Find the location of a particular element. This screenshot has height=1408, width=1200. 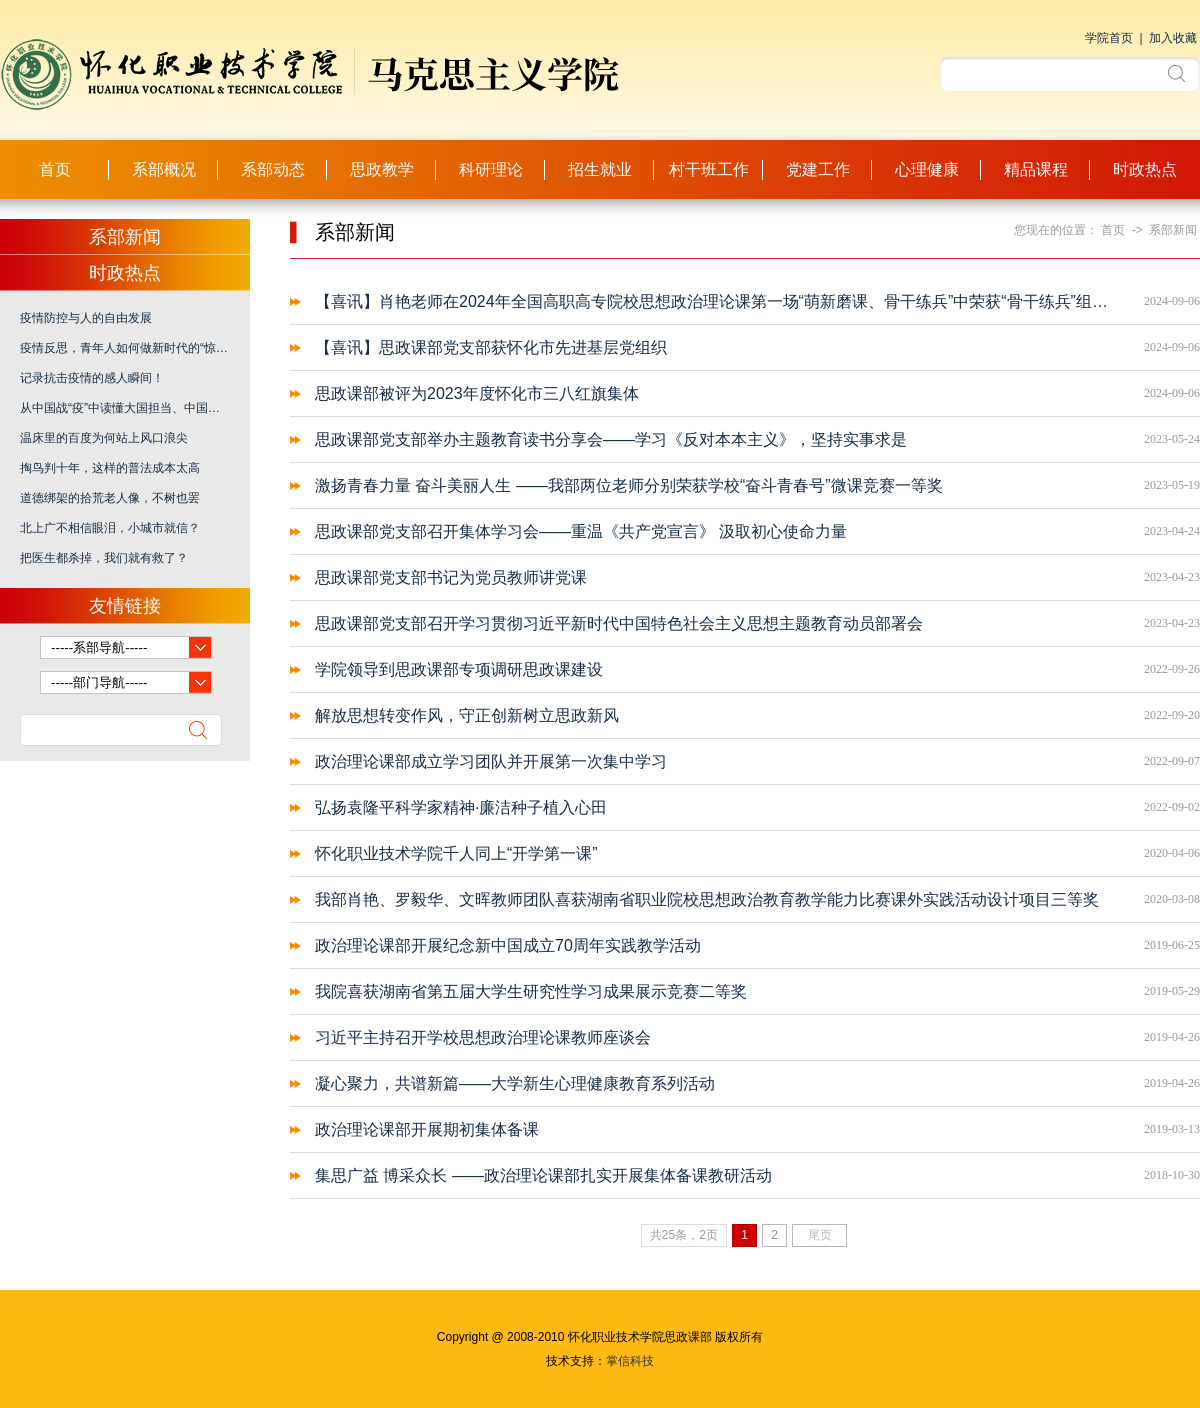

疫情防控与人的自由发展 is located at coordinates (86, 318).